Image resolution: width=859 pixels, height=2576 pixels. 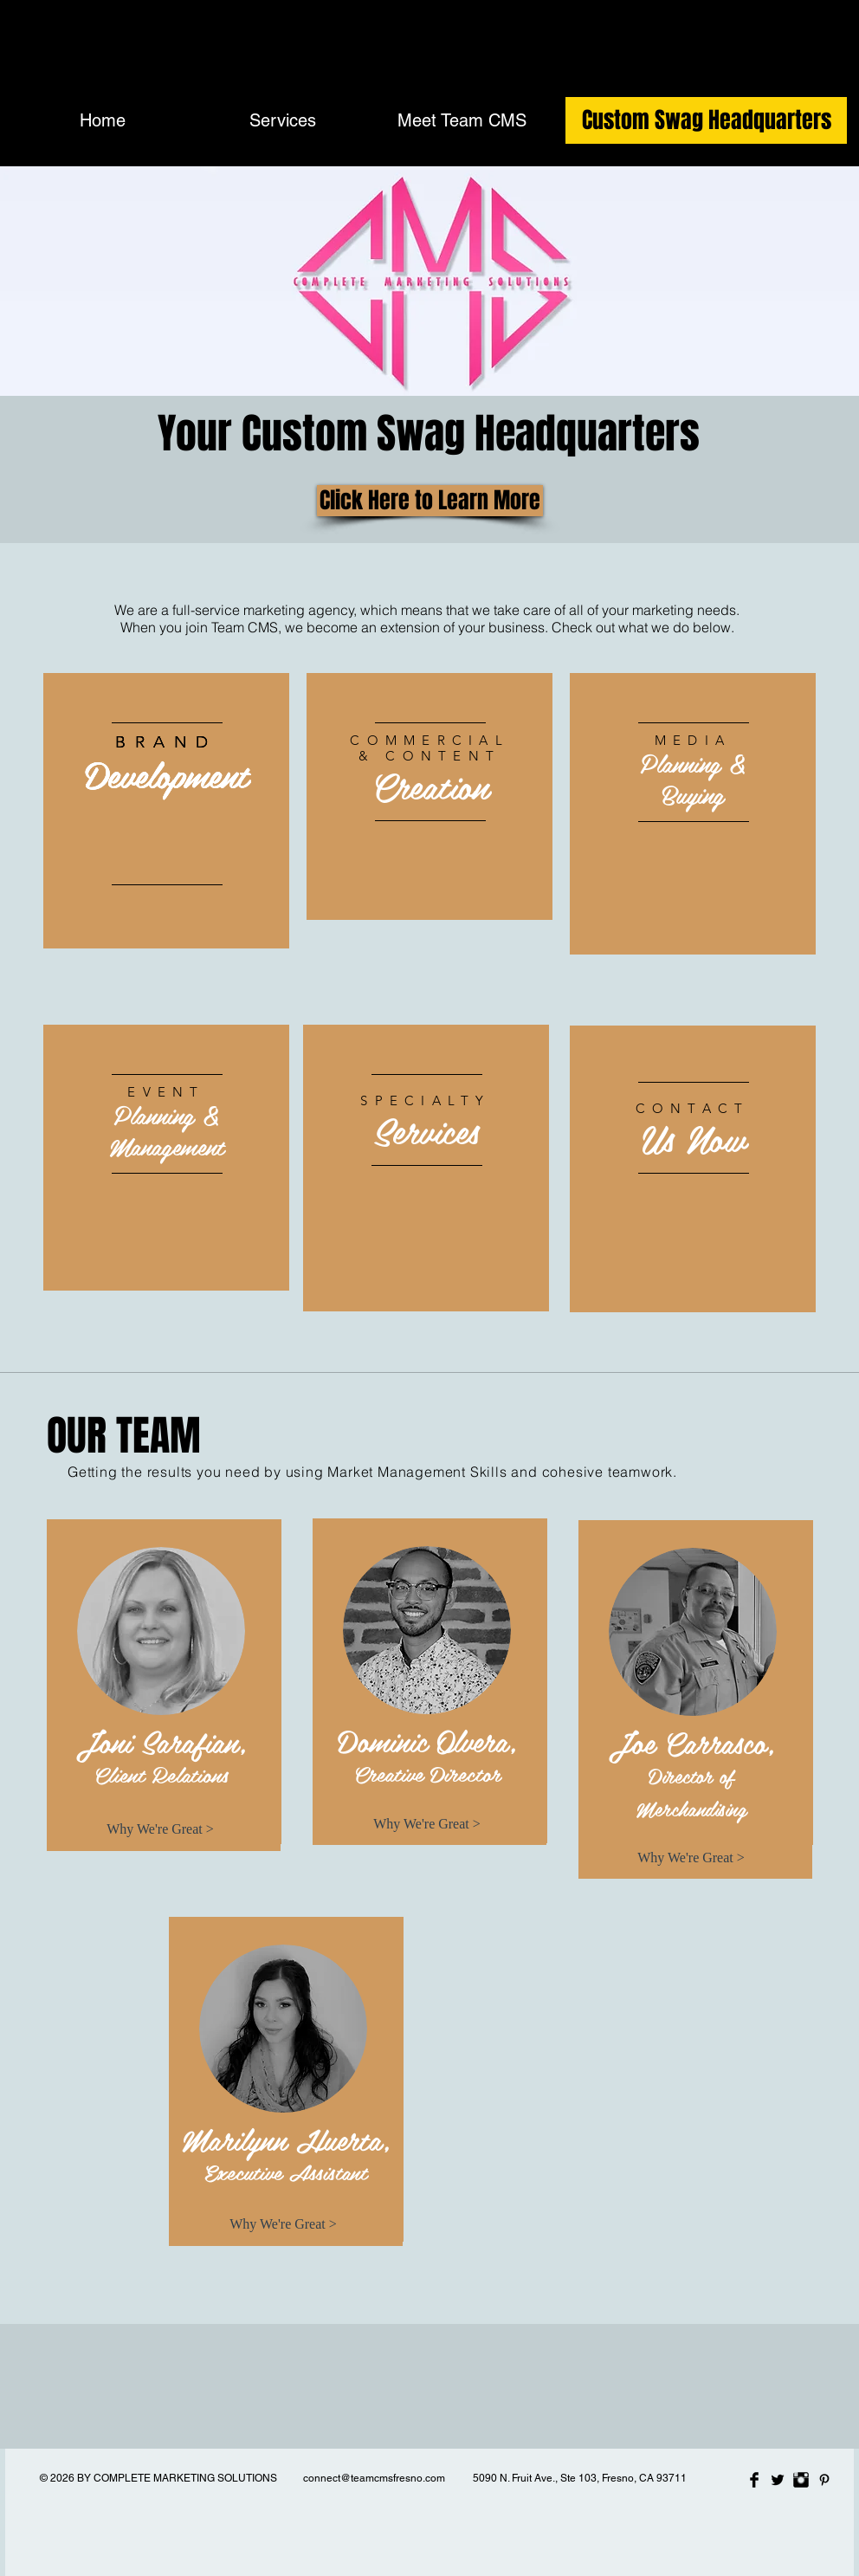 What do you see at coordinates (166, 810) in the screenshot?
I see `[region]` at bounding box center [166, 810].